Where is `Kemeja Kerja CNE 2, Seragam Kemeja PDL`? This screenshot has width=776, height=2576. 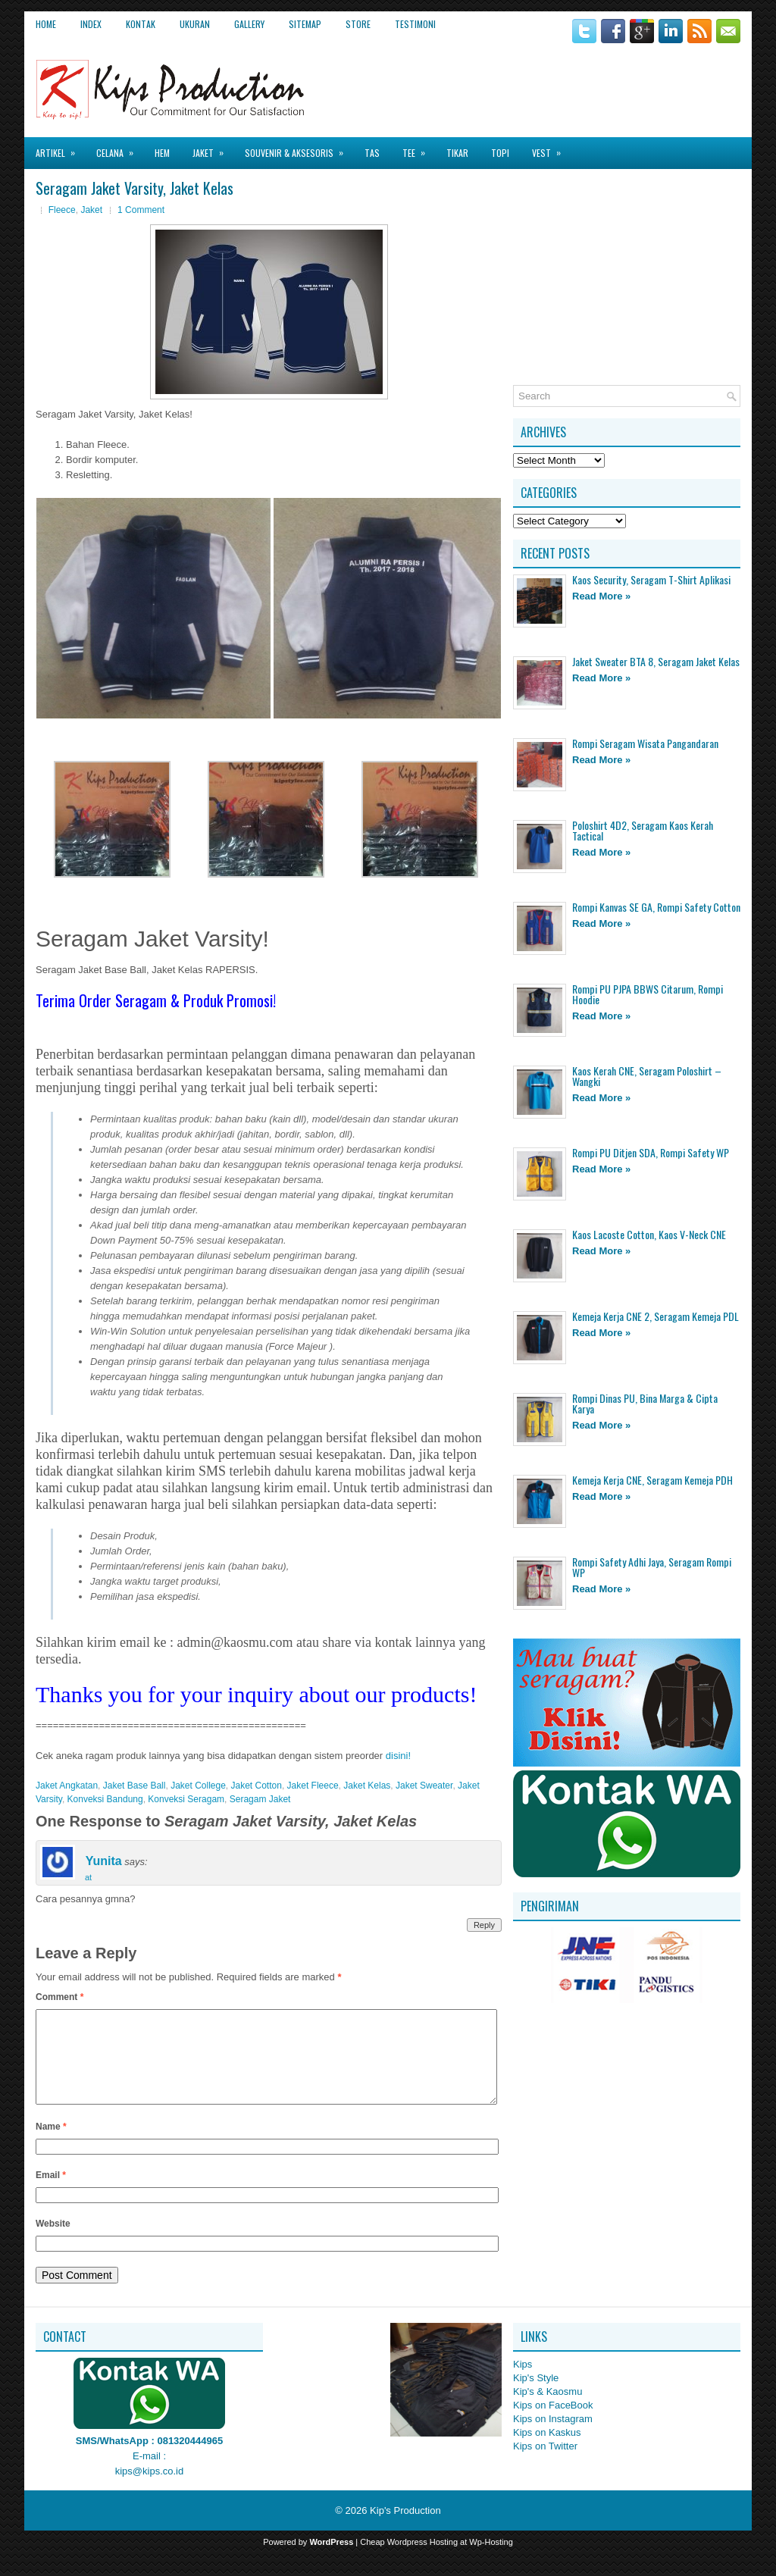
Kemeja Kerja CNE 2, Seragam Kemeja PDL is located at coordinates (655, 1316).